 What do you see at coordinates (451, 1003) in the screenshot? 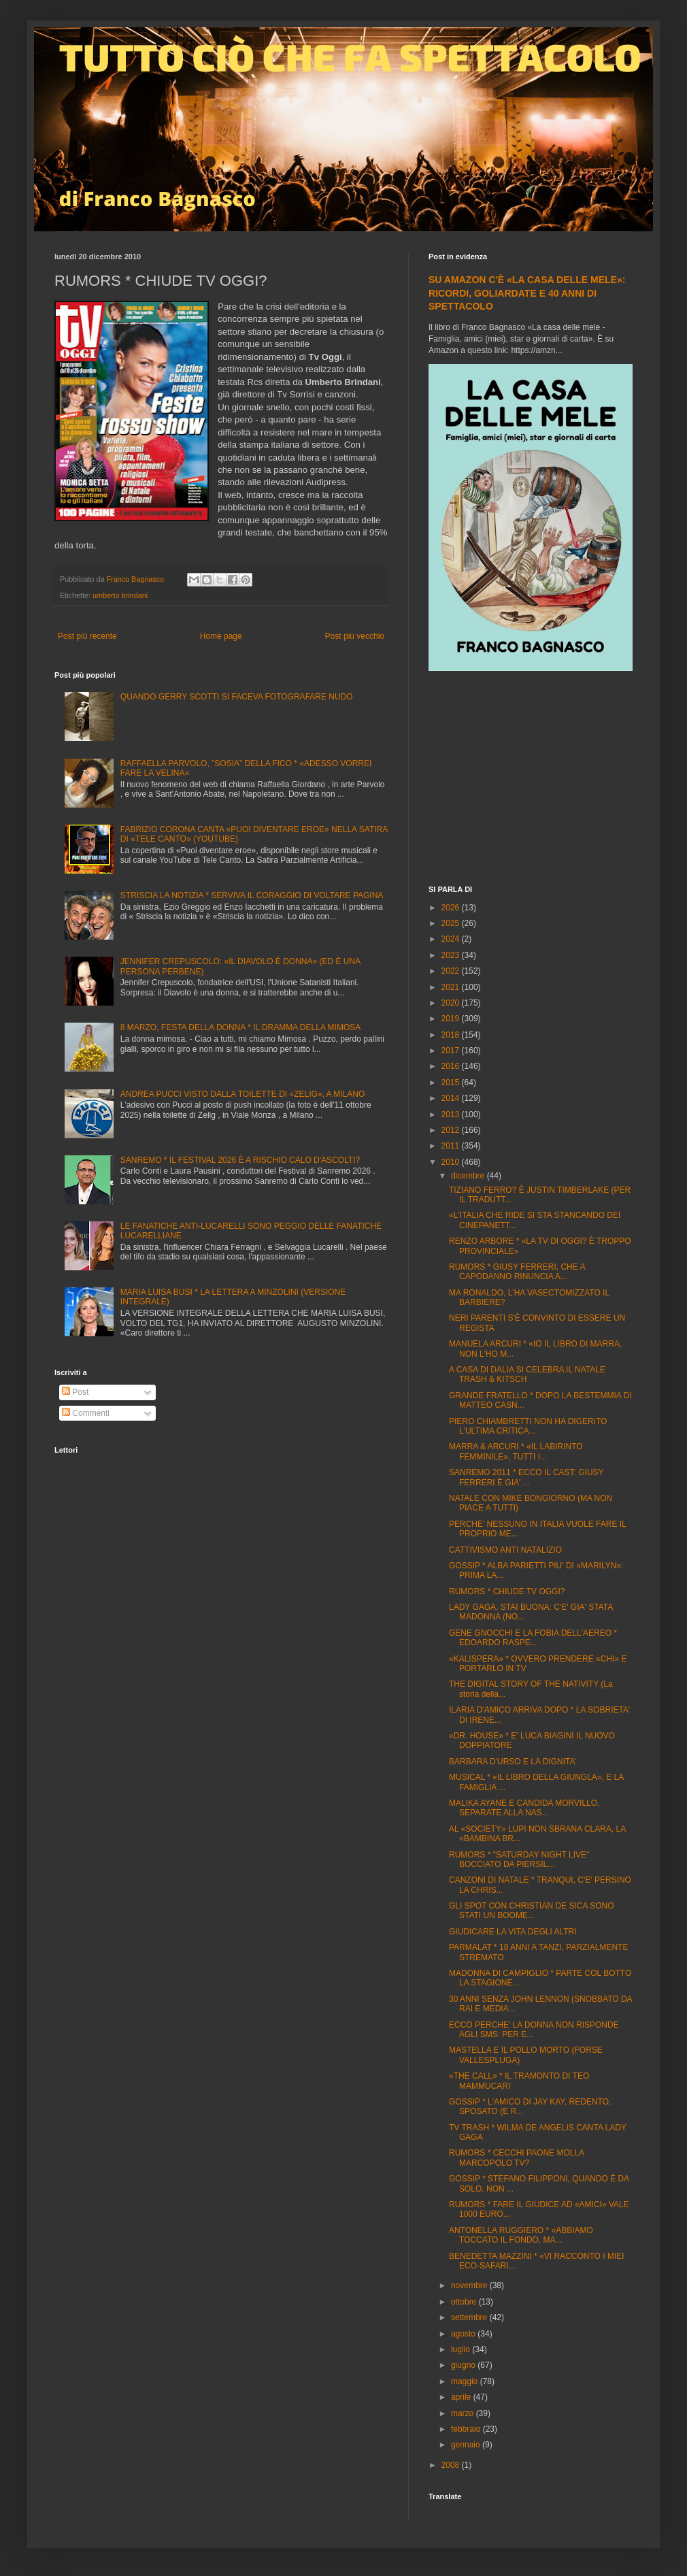
I see `2020` at bounding box center [451, 1003].